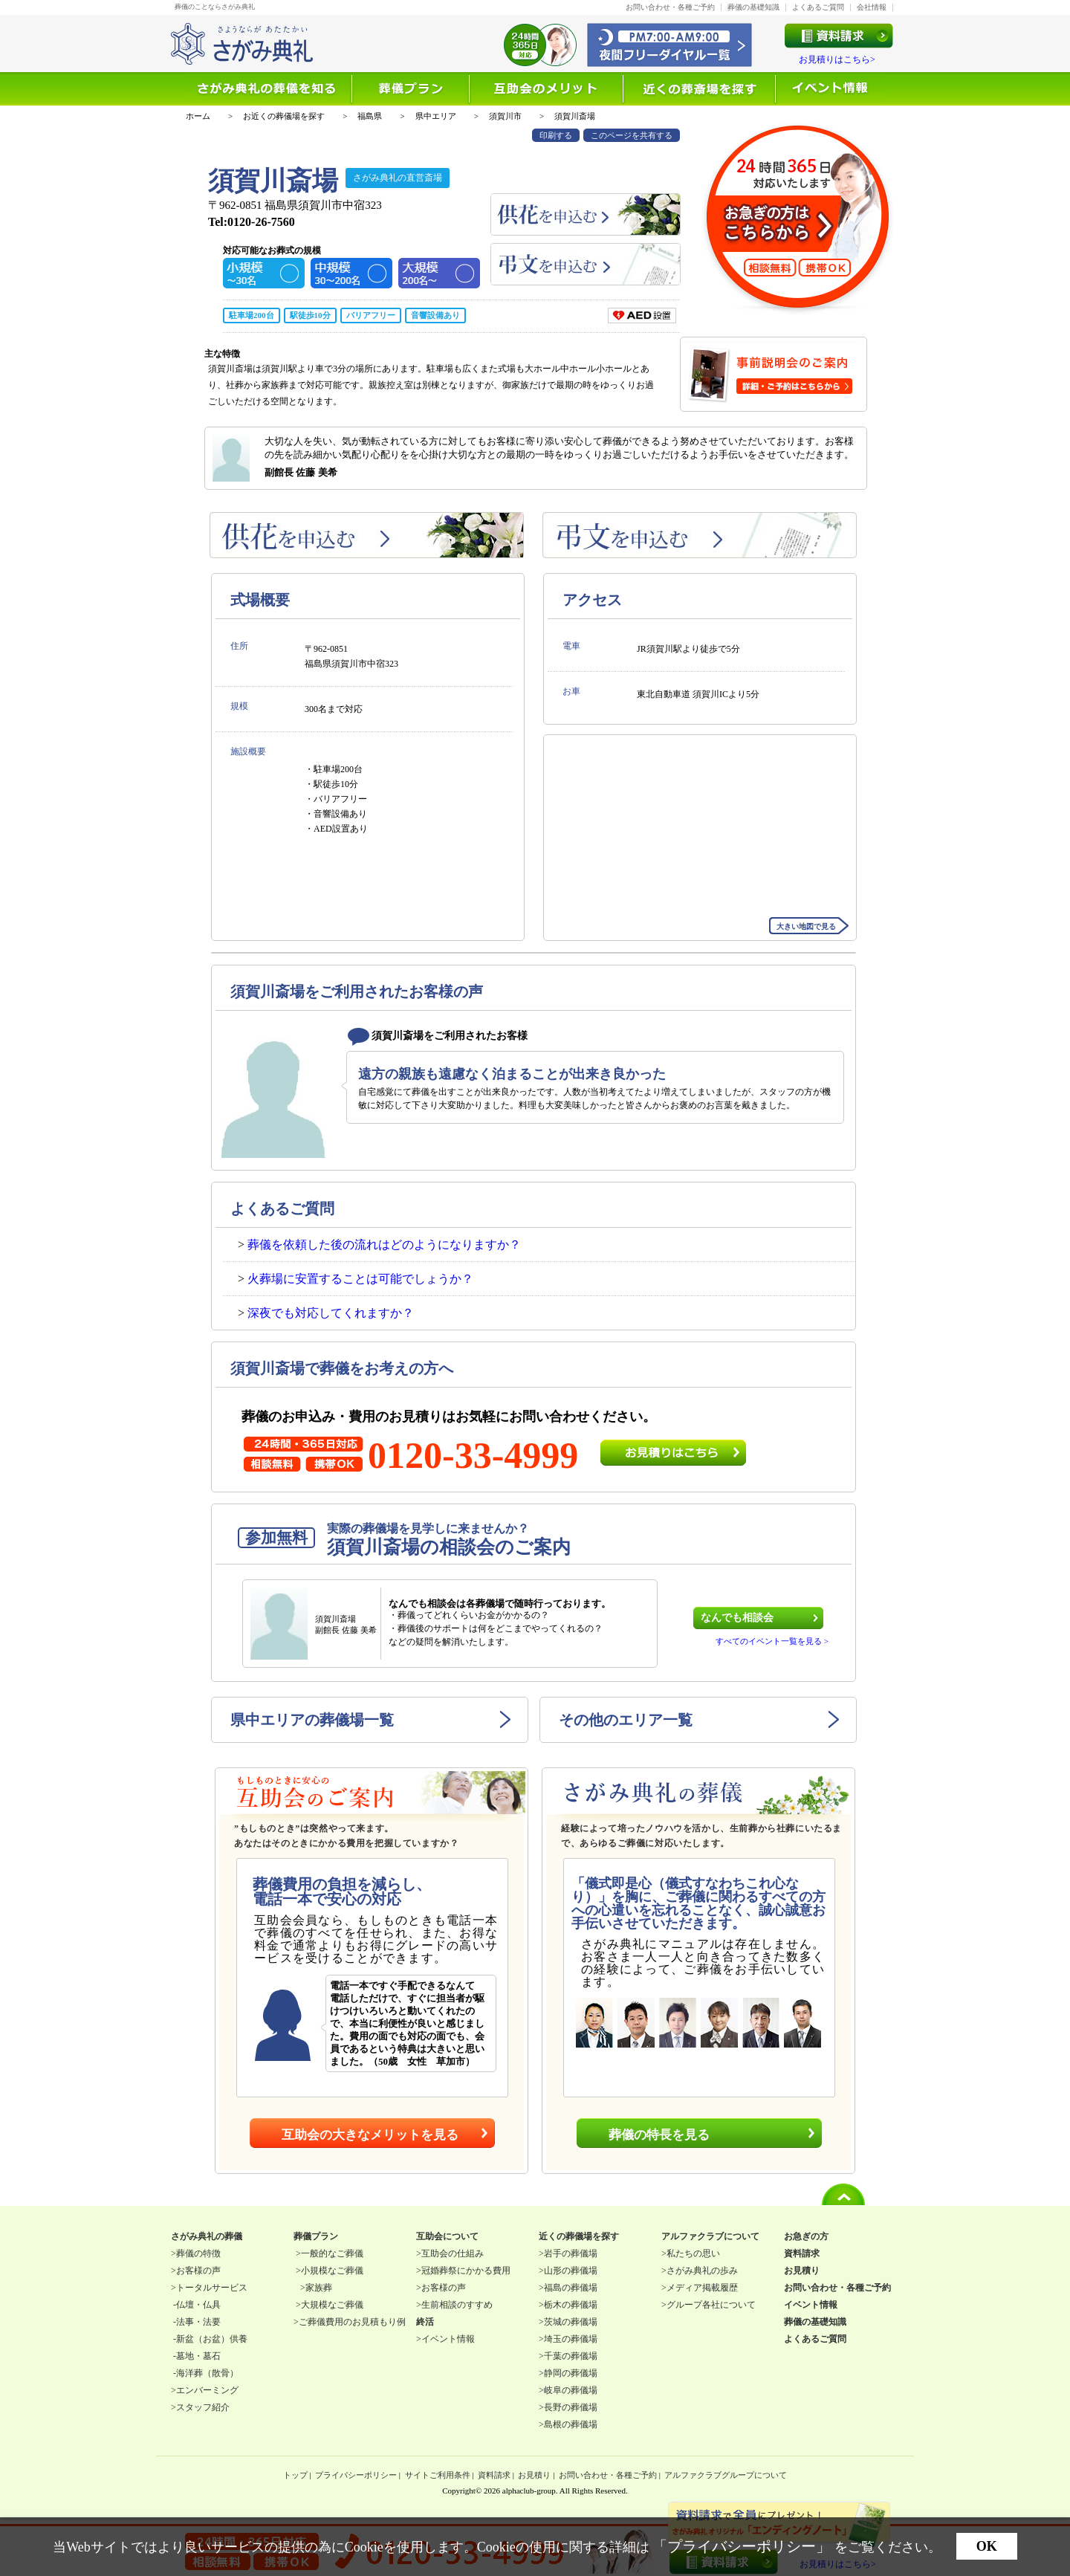 The height and width of the screenshot is (2576, 1070). I want to click on ご葬儀費用のお見積もり例, so click(352, 2322).